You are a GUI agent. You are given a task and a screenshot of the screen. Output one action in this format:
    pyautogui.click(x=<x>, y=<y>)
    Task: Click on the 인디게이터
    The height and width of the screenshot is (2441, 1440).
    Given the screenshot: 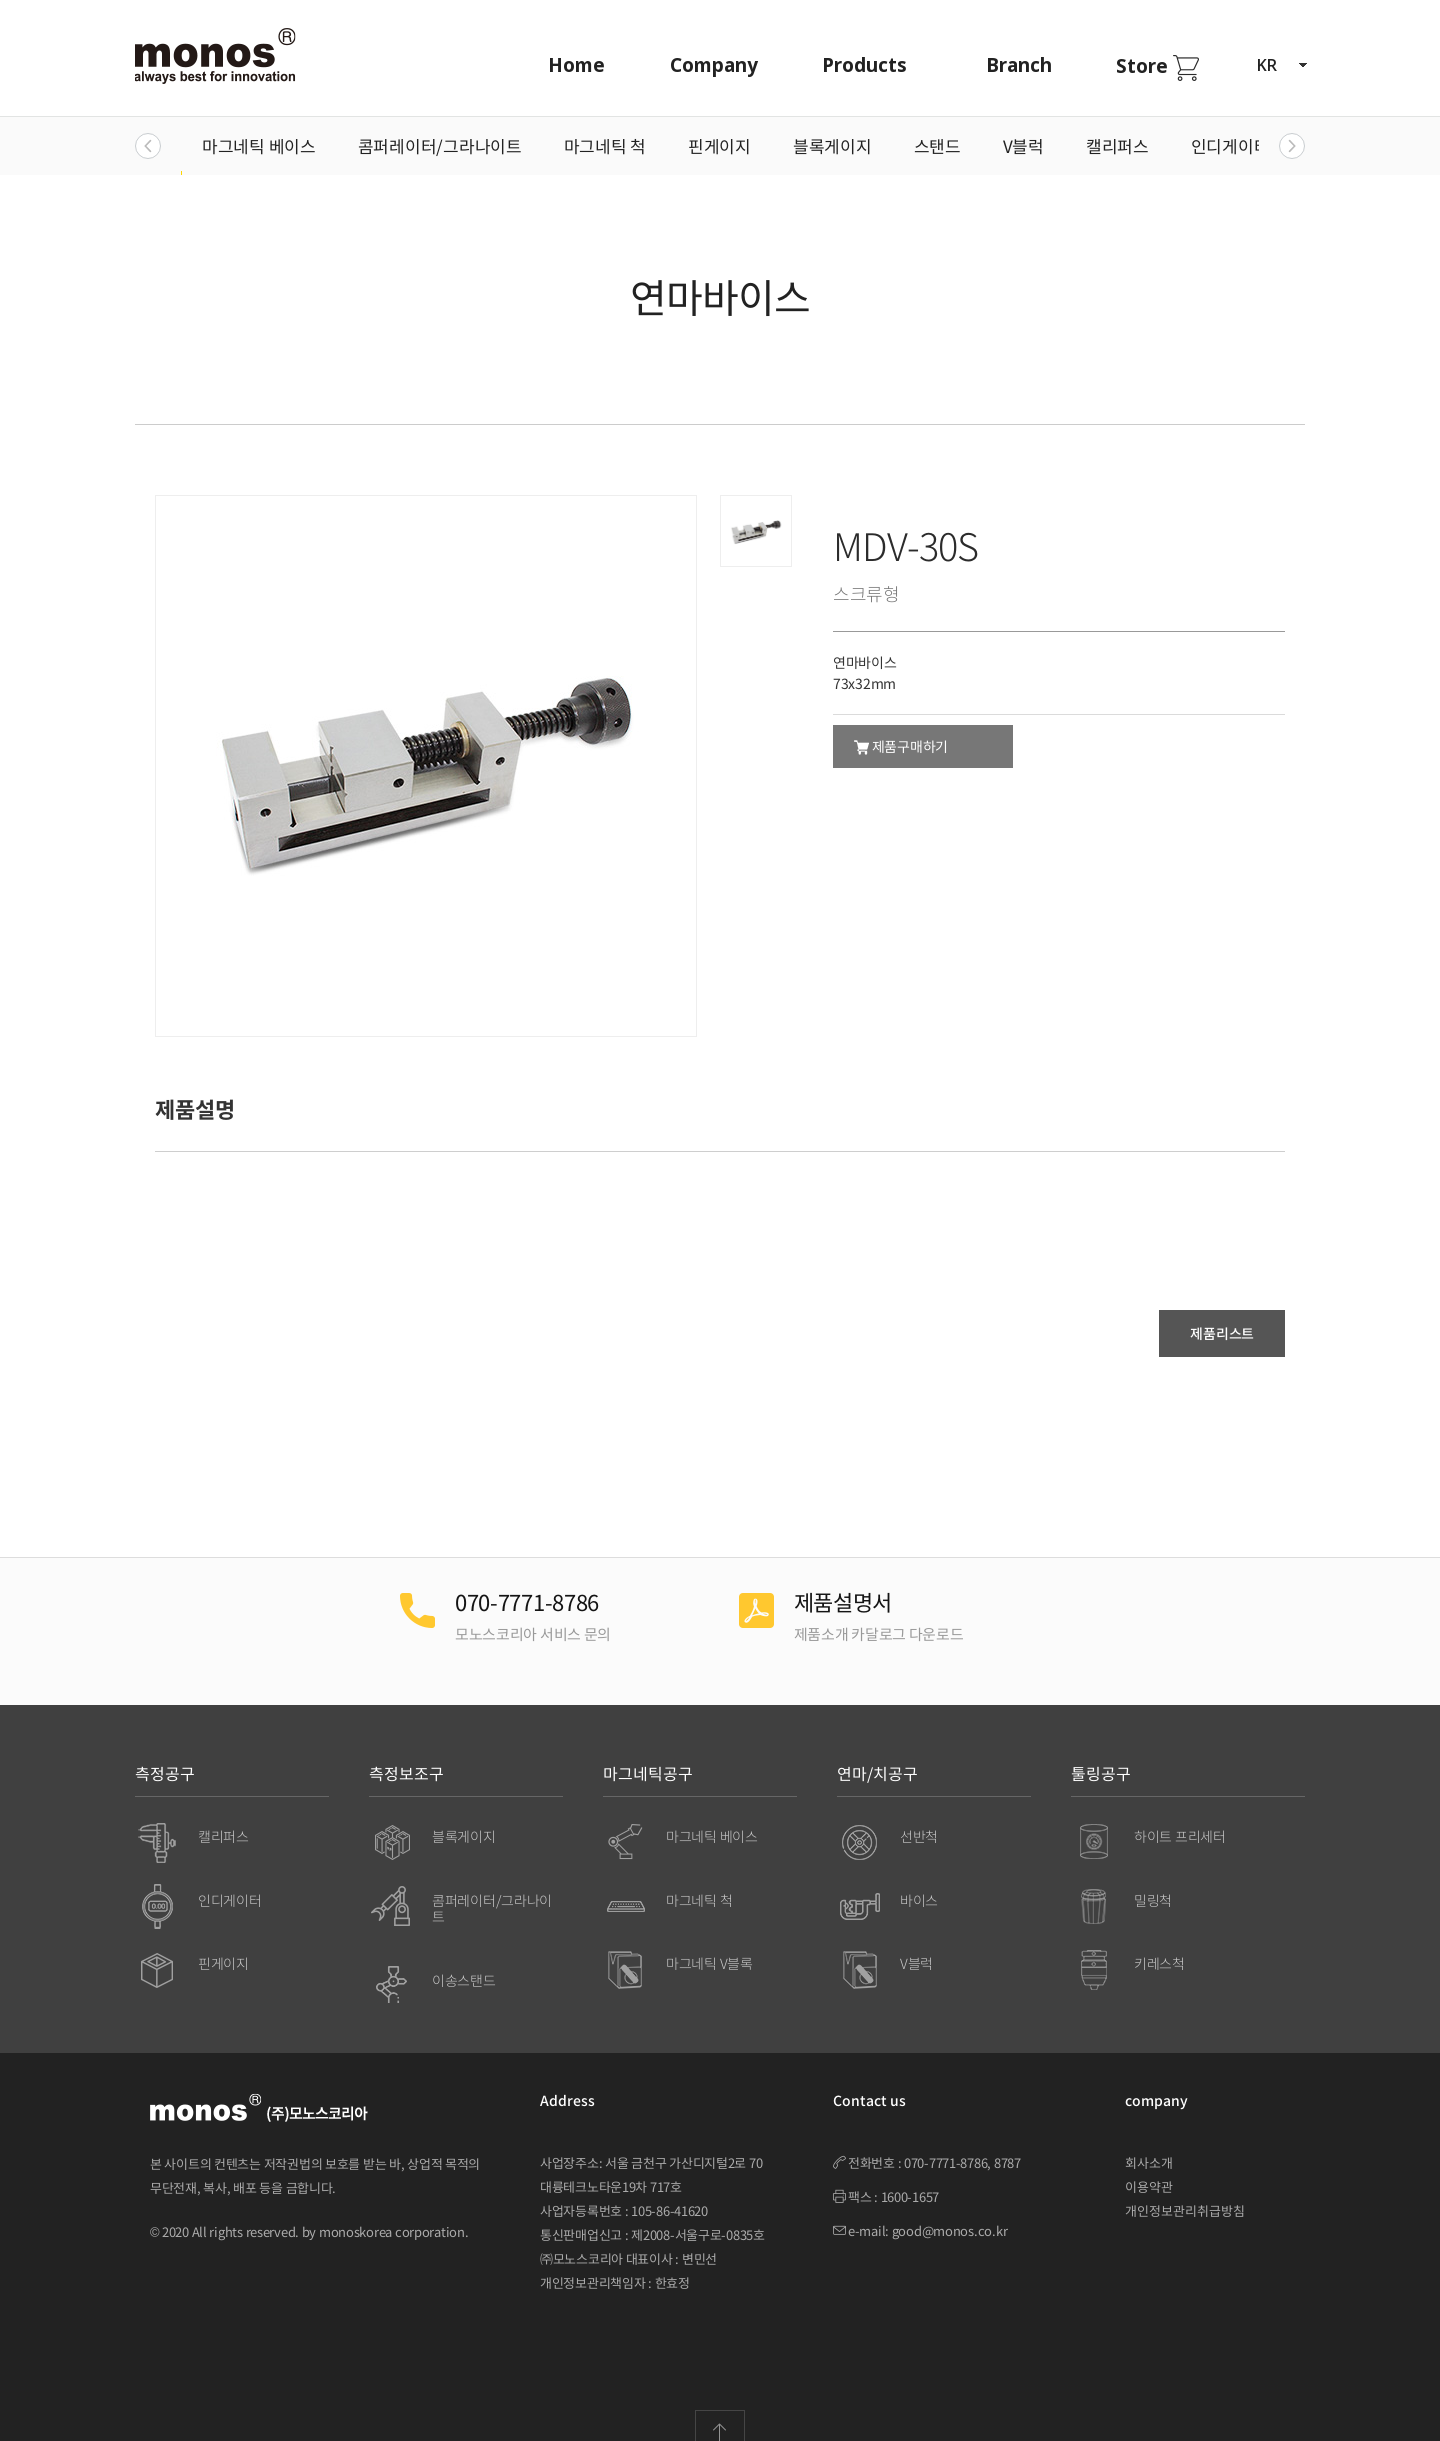 What is the action you would take?
    pyautogui.click(x=1230, y=145)
    